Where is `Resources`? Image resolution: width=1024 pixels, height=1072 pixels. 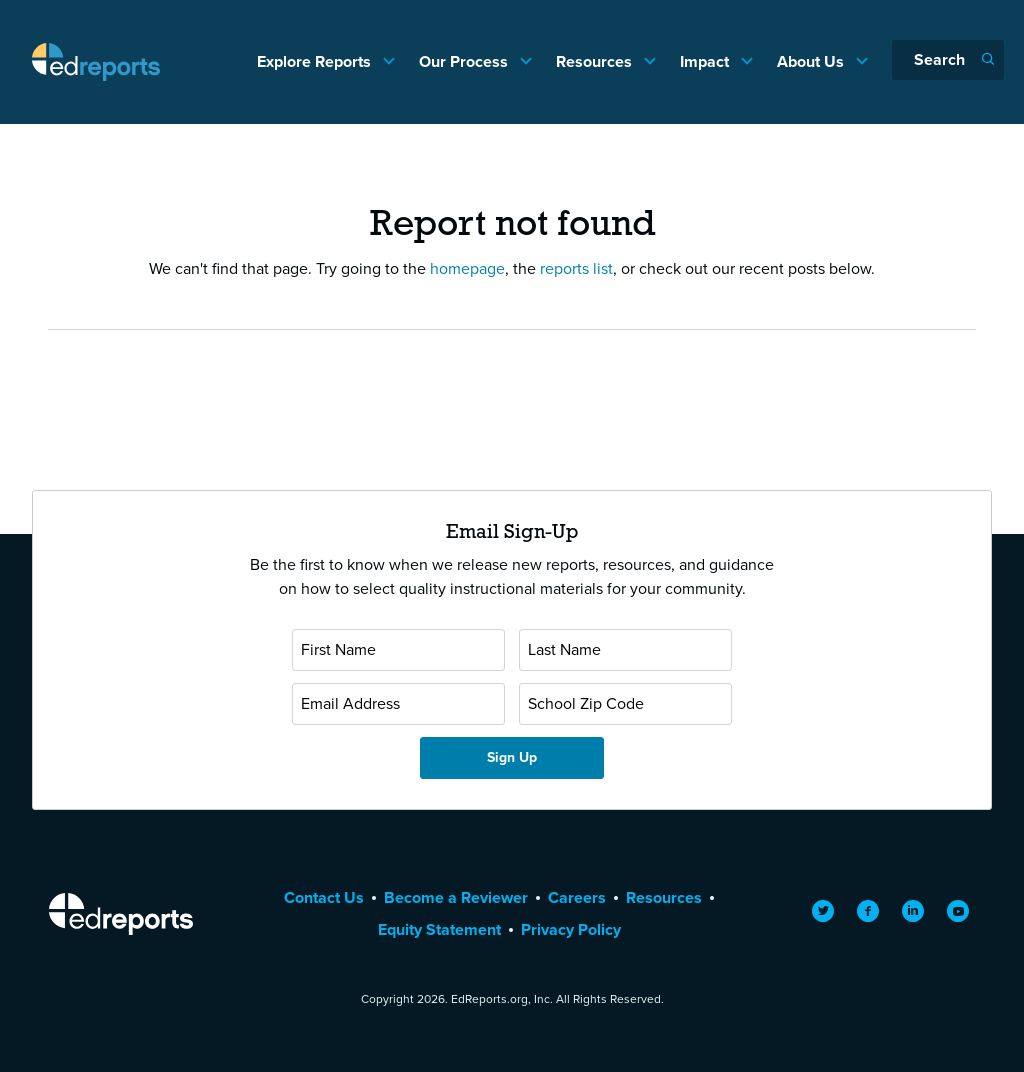 Resources is located at coordinates (596, 61).